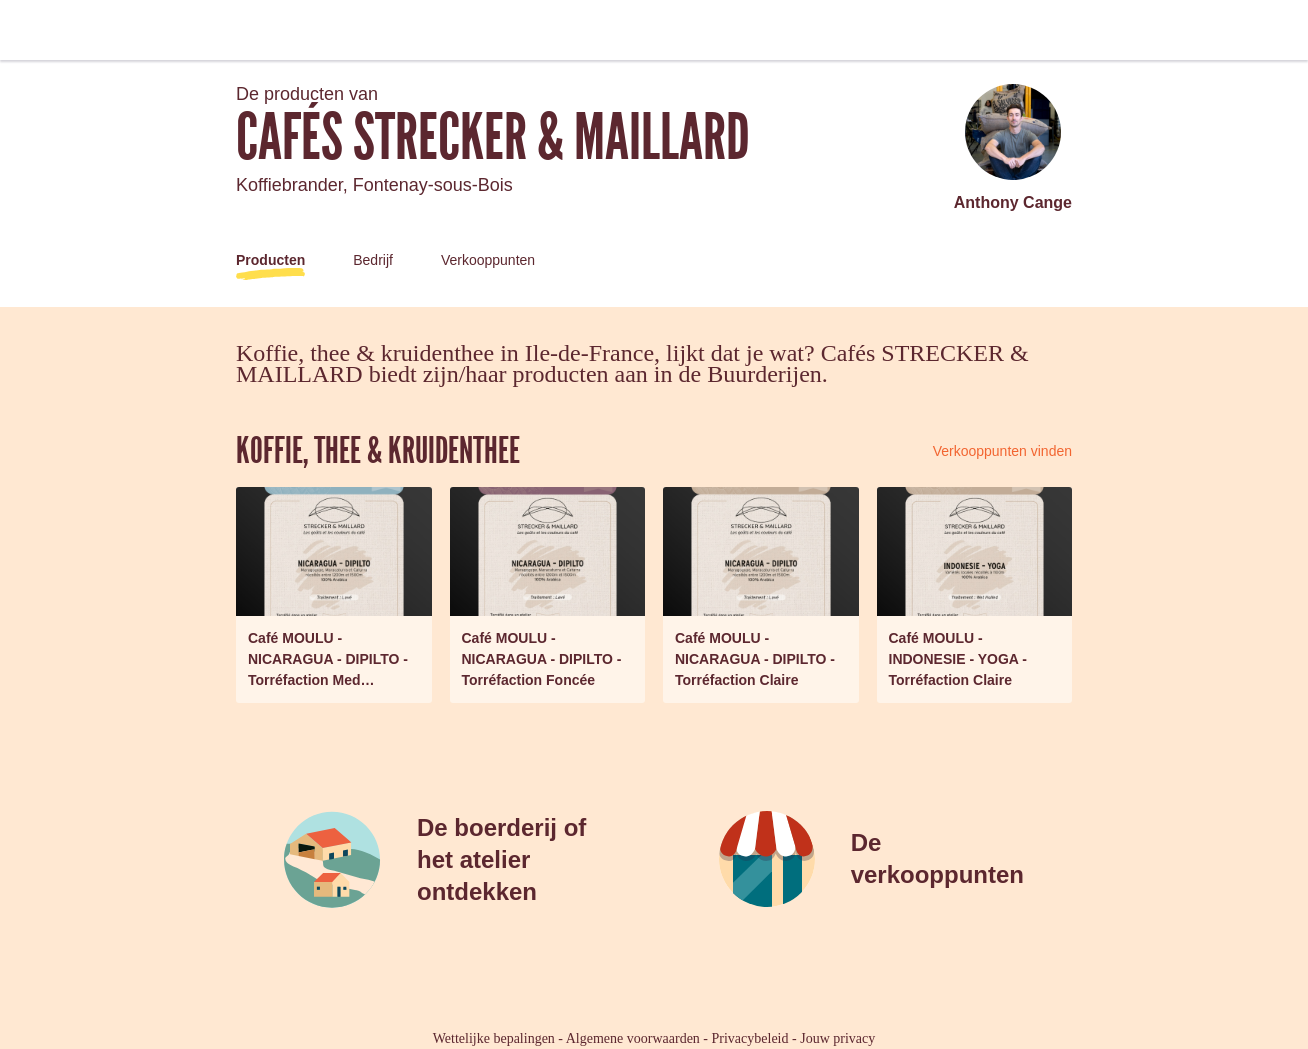 This screenshot has width=1308, height=1049. What do you see at coordinates (488, 260) in the screenshot?
I see `Verkooppunten` at bounding box center [488, 260].